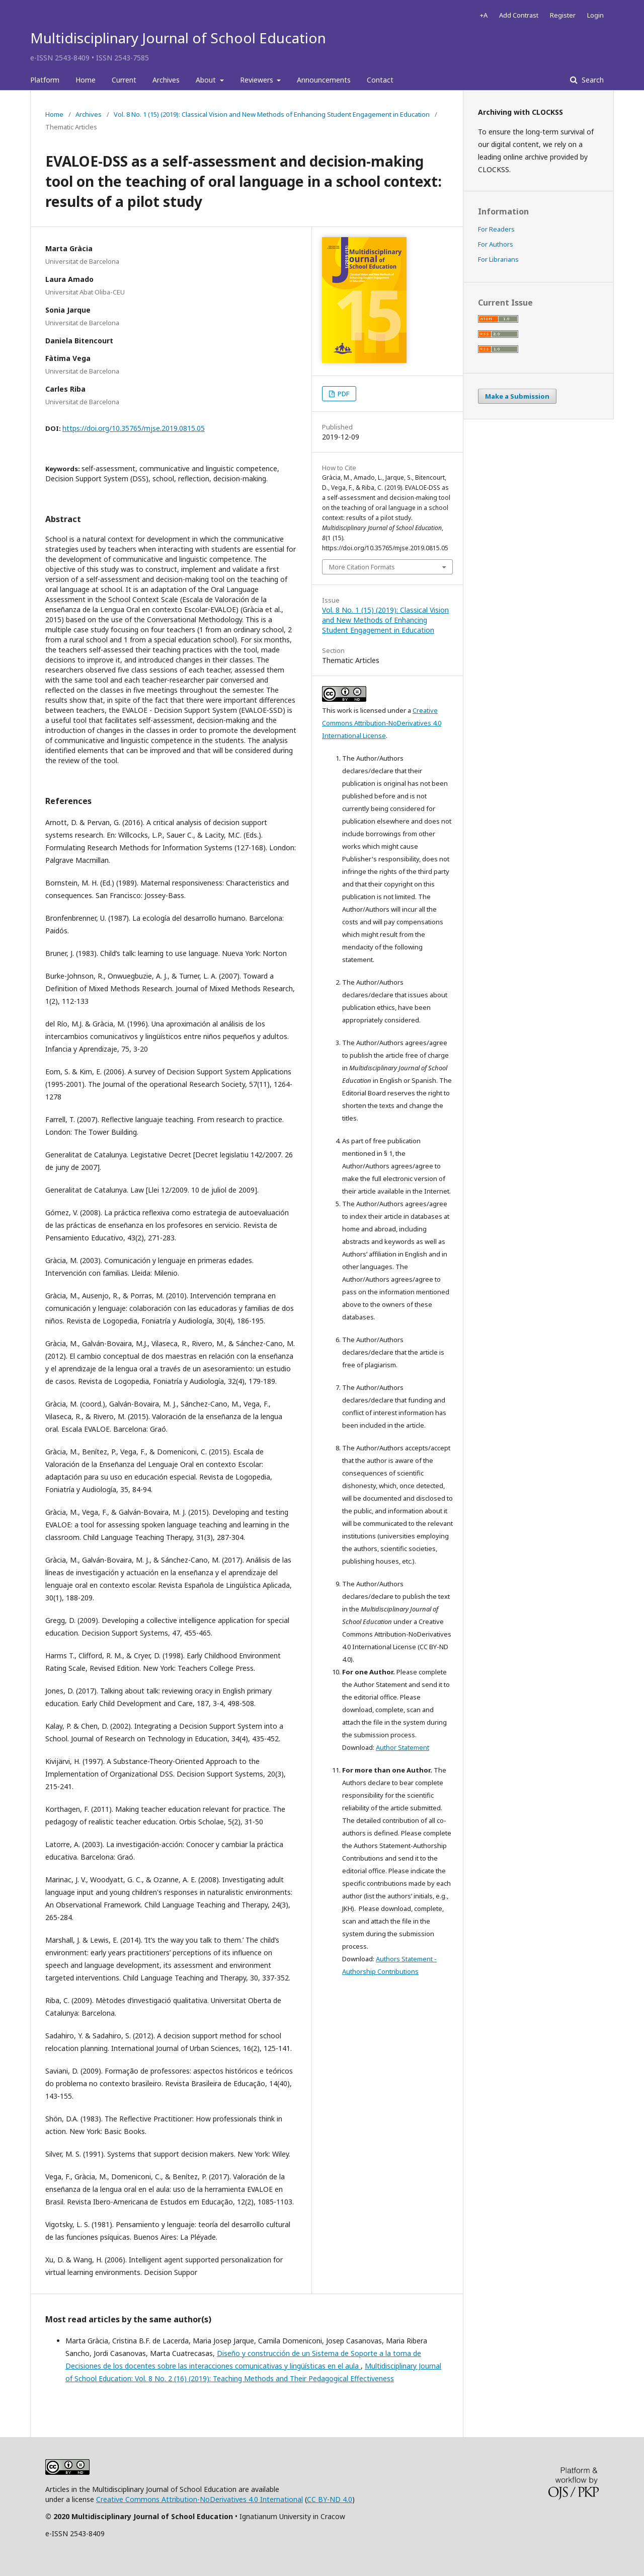 The height and width of the screenshot is (2576, 644). I want to click on For Authors, so click(495, 244).